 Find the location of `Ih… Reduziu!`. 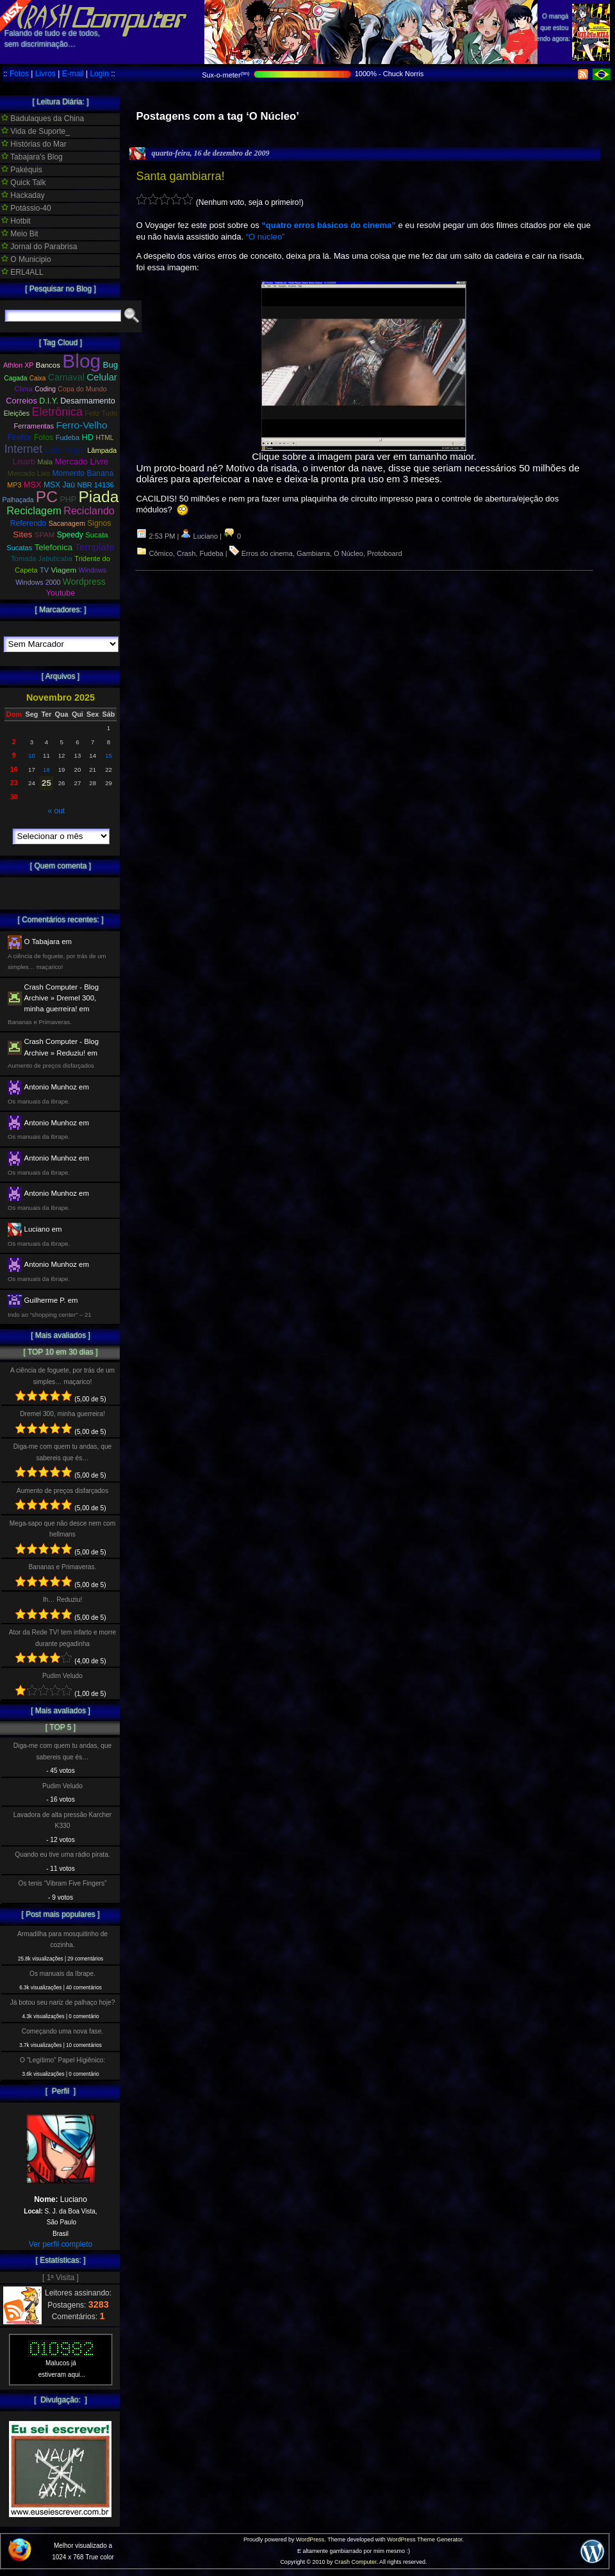

Ih… Reduziu! is located at coordinates (63, 1599).